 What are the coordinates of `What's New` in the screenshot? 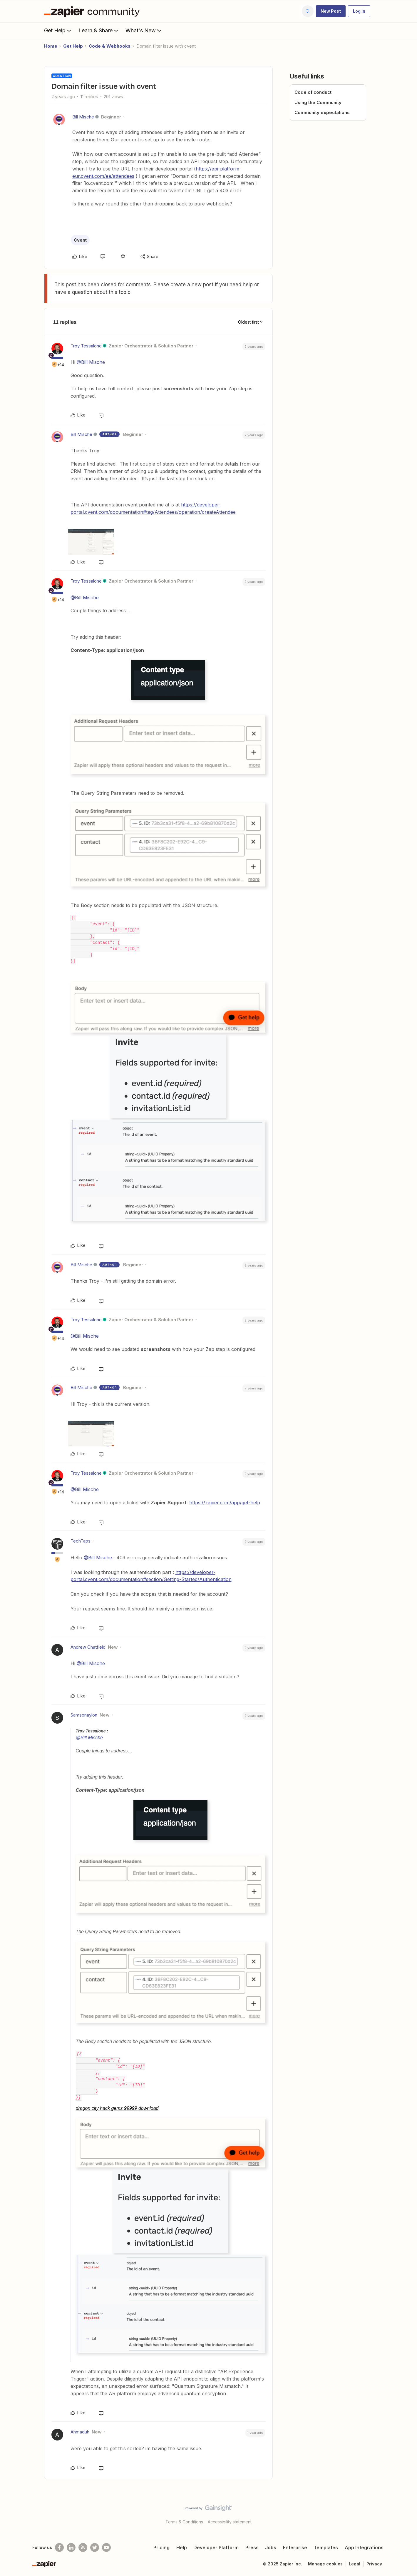 It's located at (144, 30).